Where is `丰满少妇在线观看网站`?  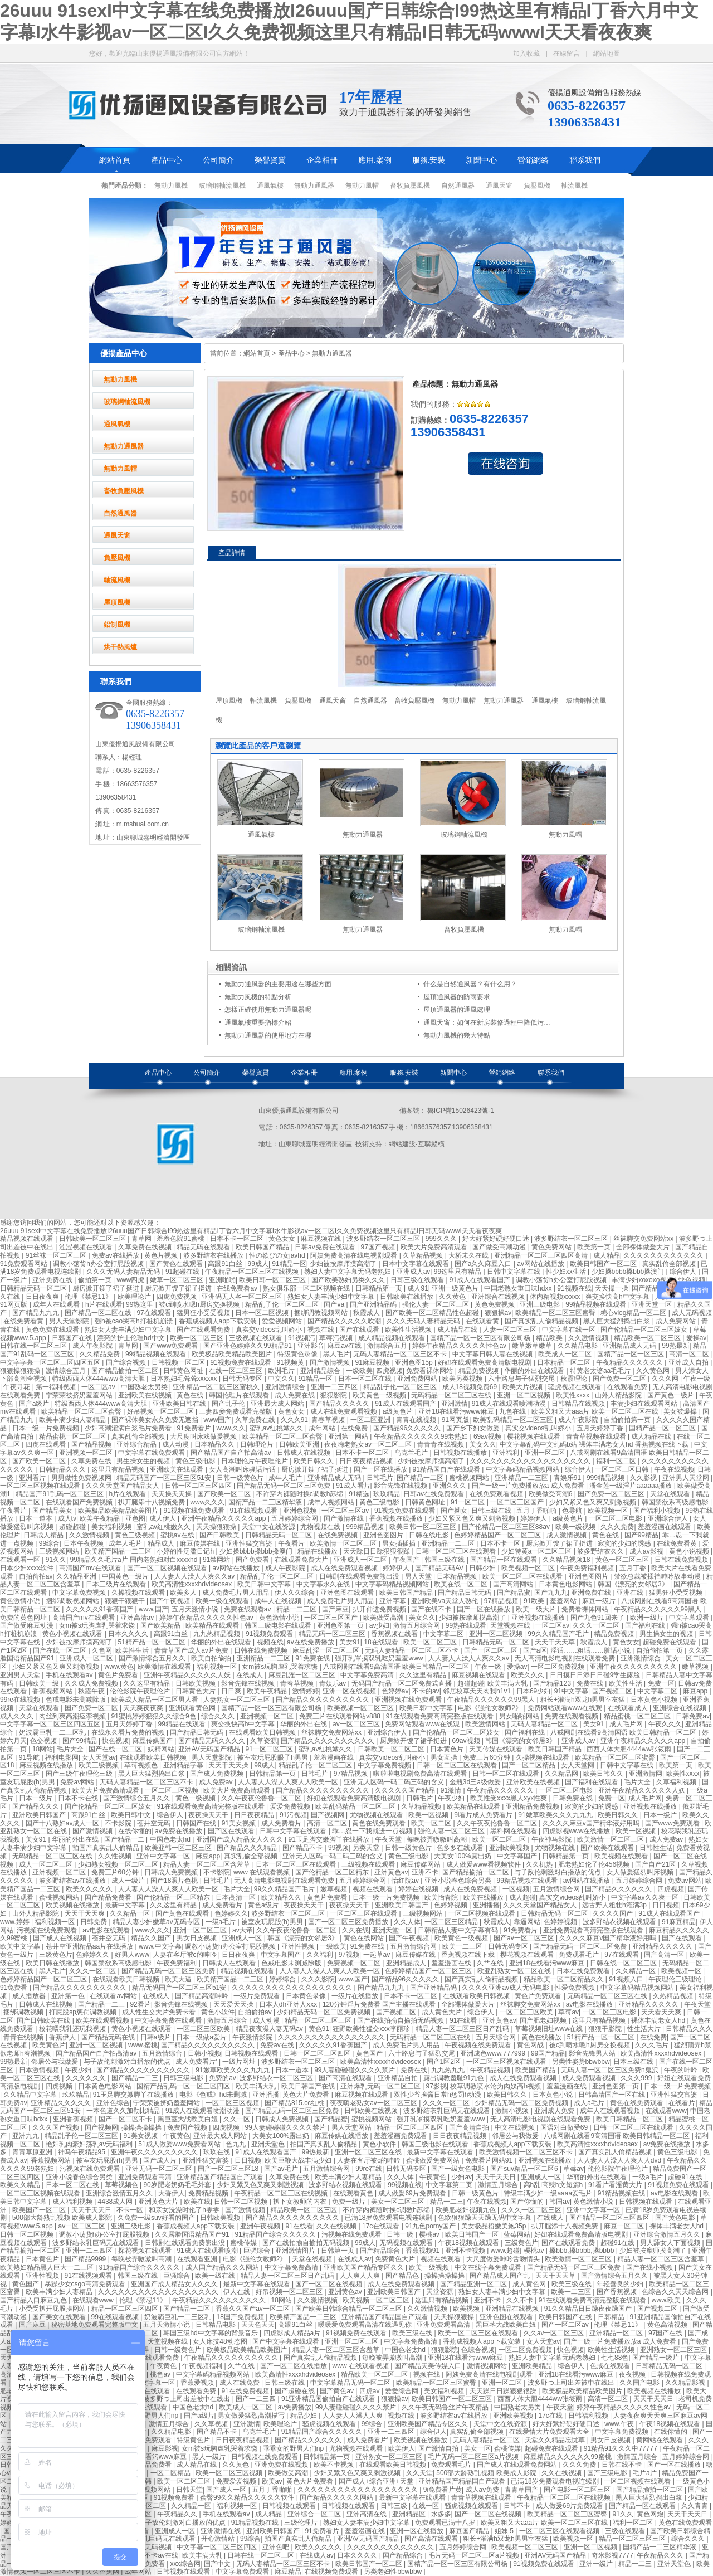 丰满少妇在线观看网站 is located at coordinates (645, 1404).